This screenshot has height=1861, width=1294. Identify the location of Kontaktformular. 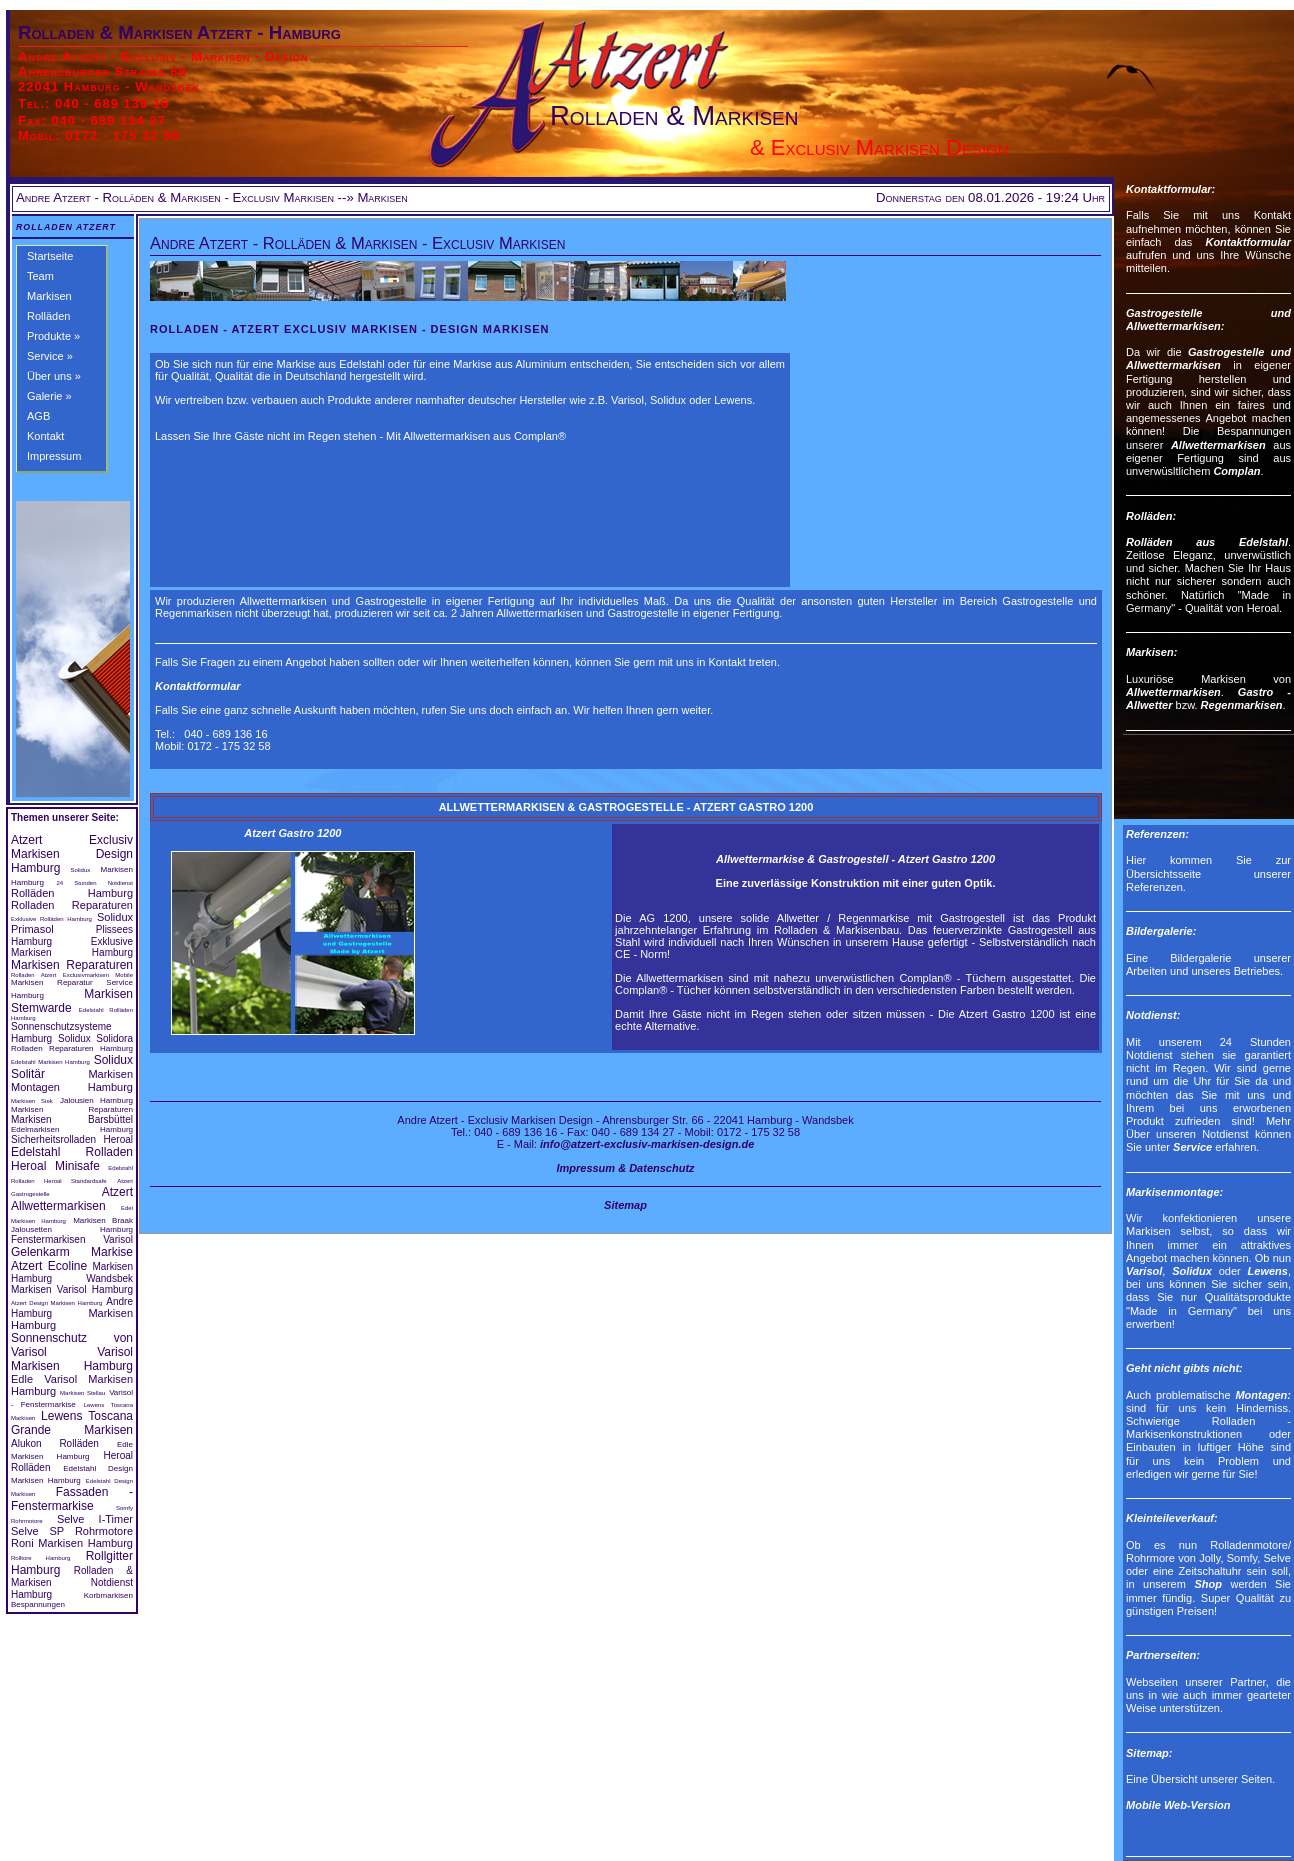
(198, 686).